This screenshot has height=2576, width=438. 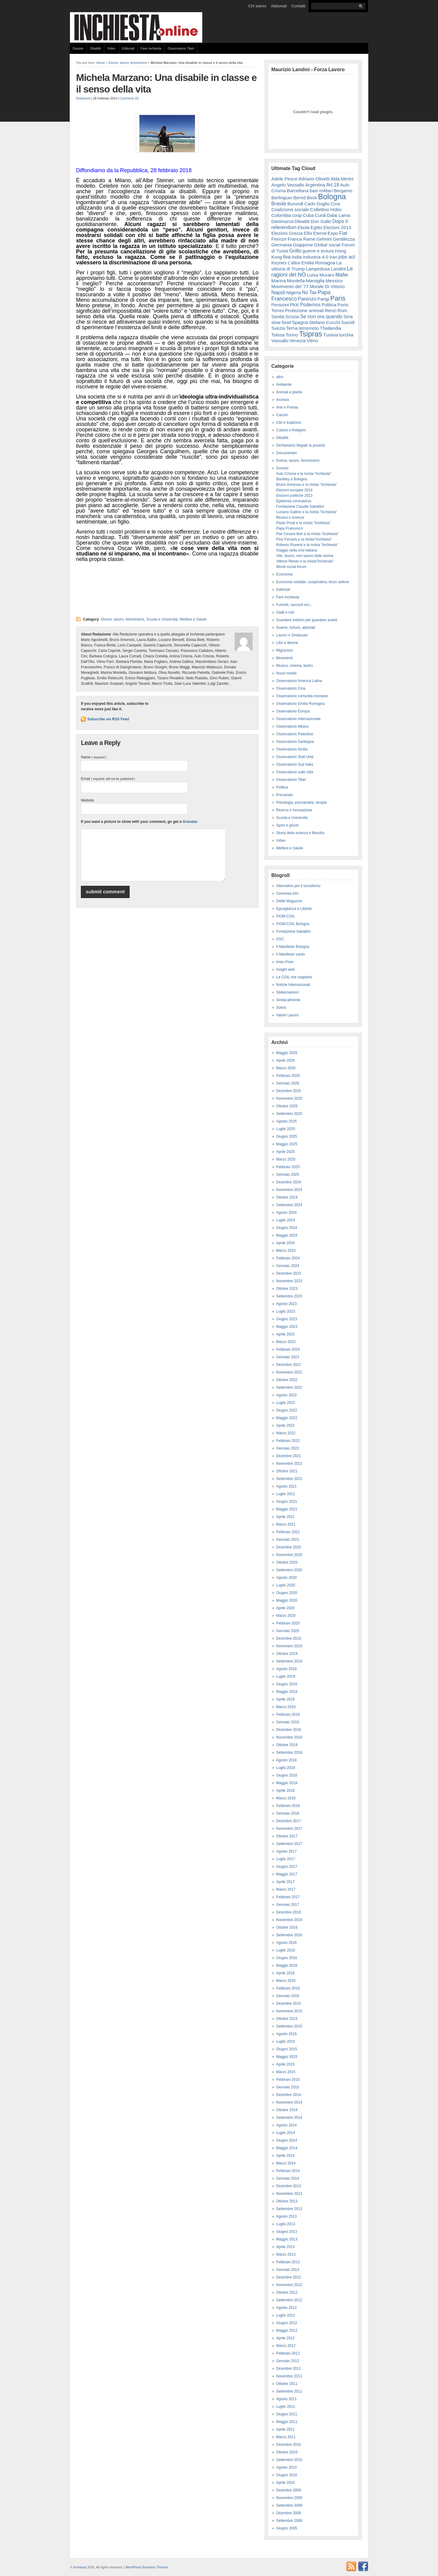 I want to click on Marzo 2015, so click(x=285, y=2072).